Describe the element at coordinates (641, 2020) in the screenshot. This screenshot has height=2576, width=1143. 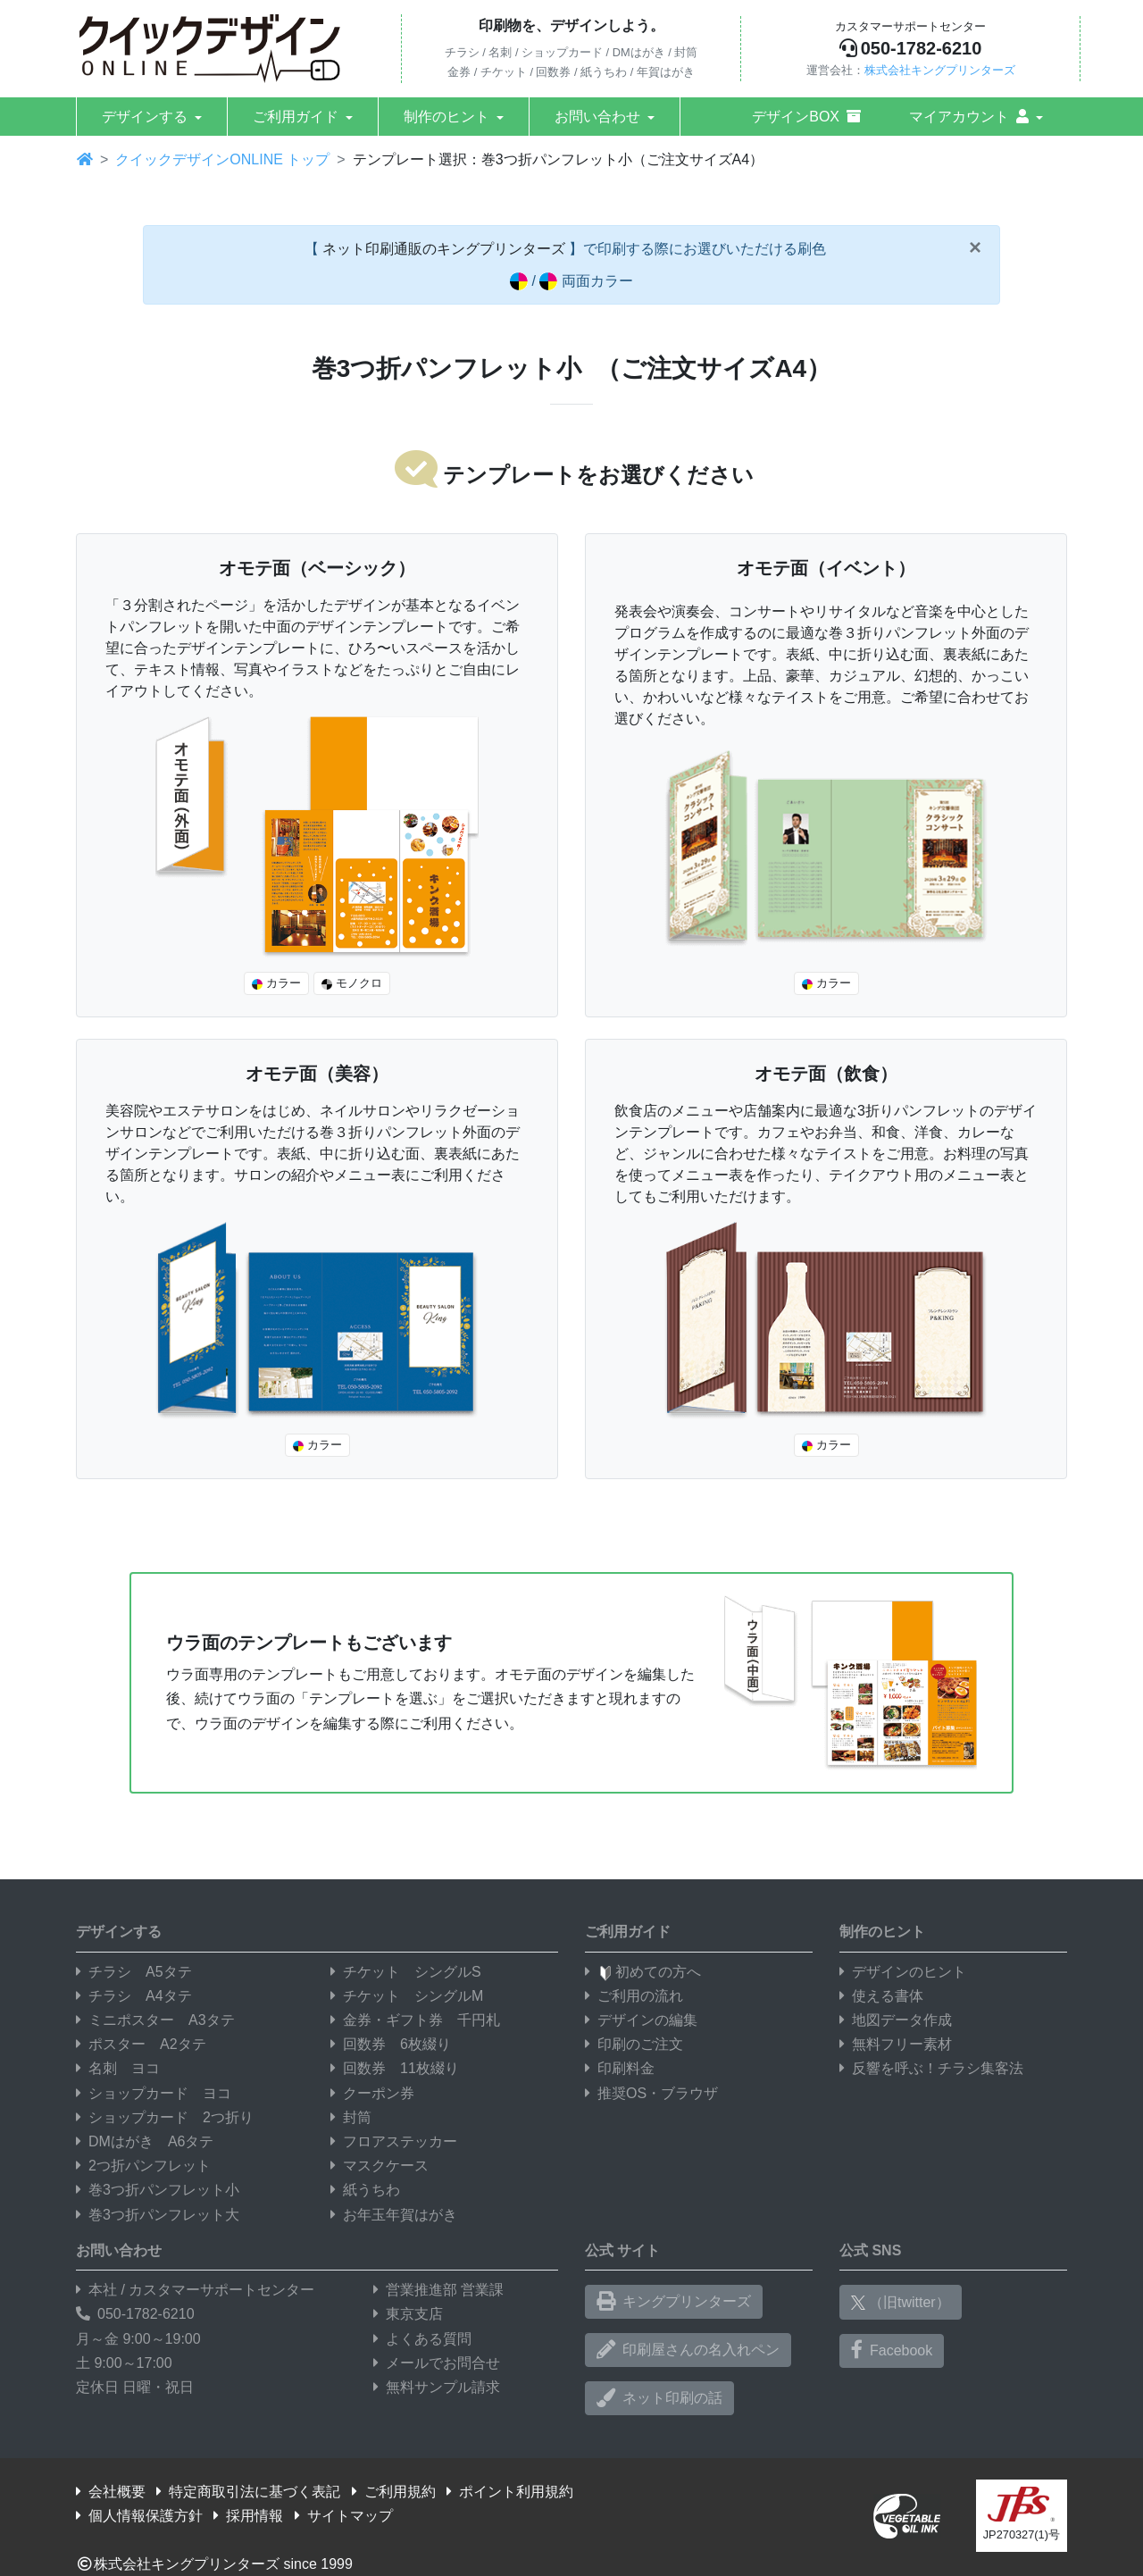
I see `デザインの編集` at that location.